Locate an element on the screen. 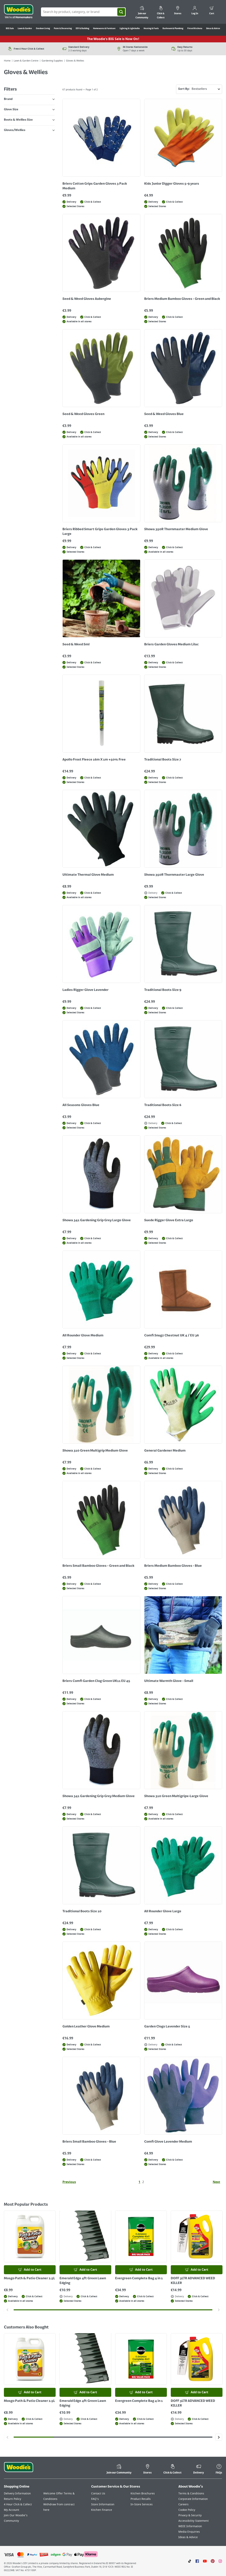  [Click to go to the previous slide] is located at coordinates (7, 2309).